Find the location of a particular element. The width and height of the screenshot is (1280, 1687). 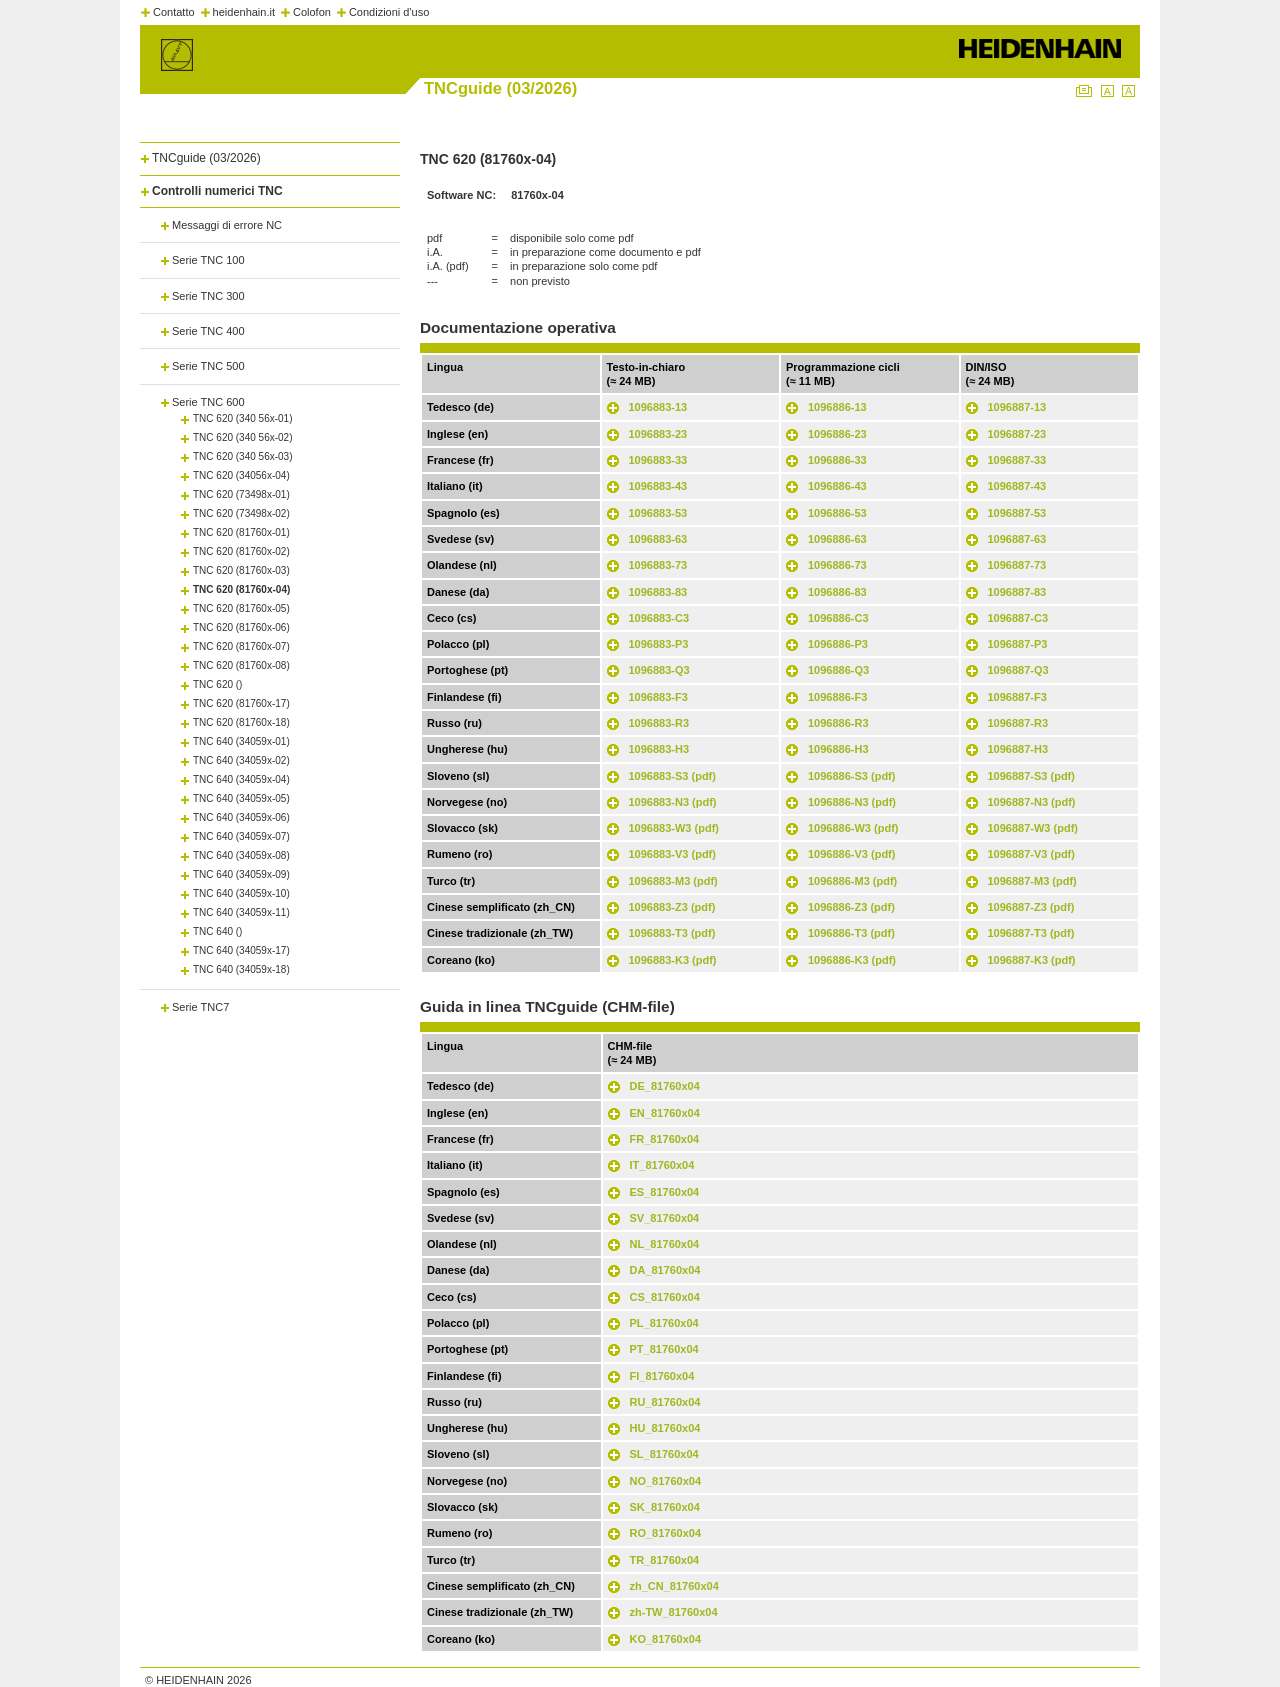

TNC 620 (81760x-07) is located at coordinates (241, 646).